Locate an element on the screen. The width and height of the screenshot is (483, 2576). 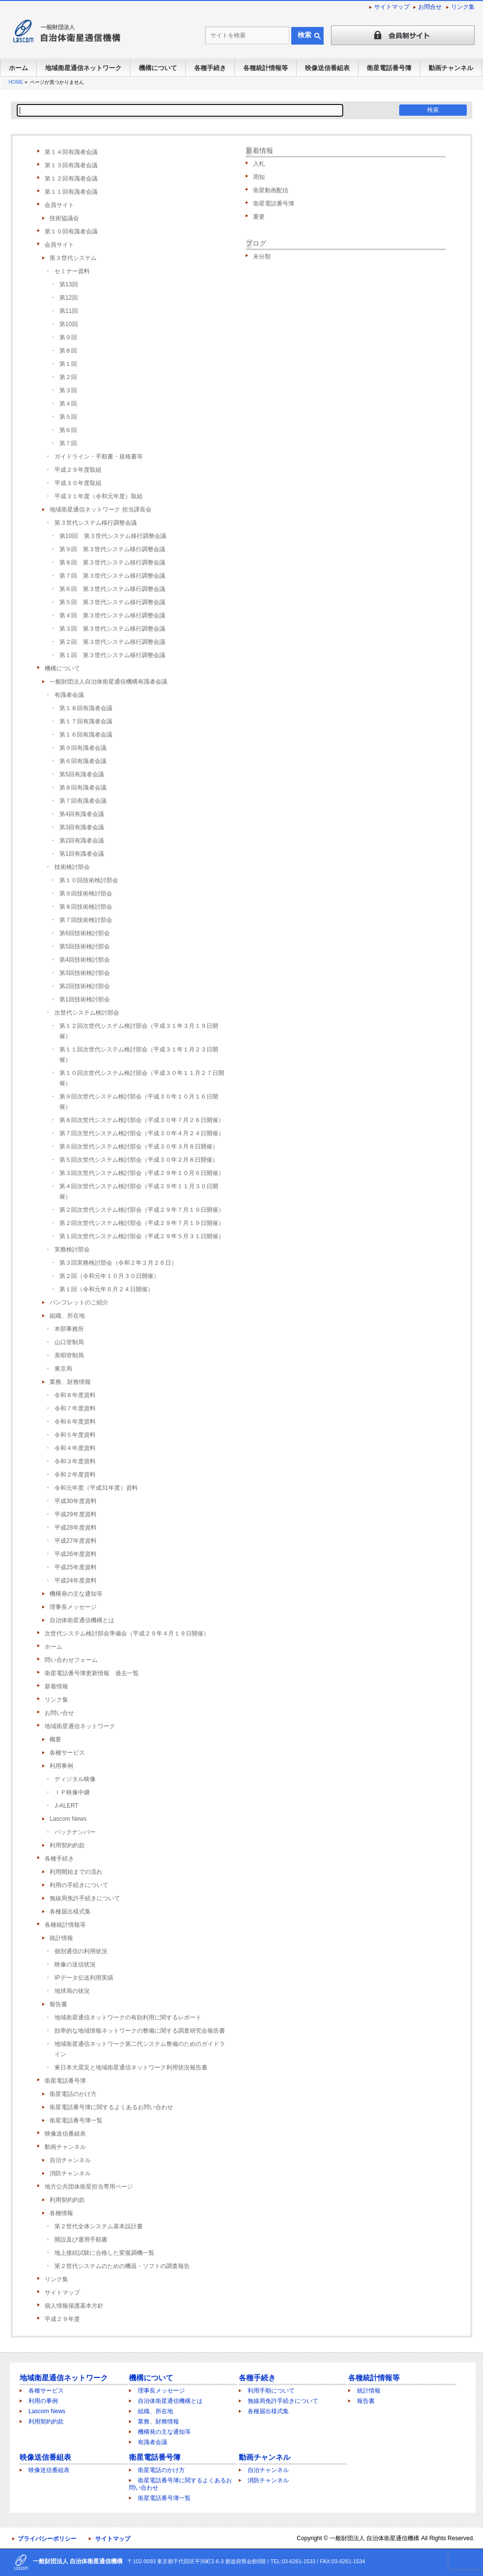
リンク集 is located at coordinates (463, 6).